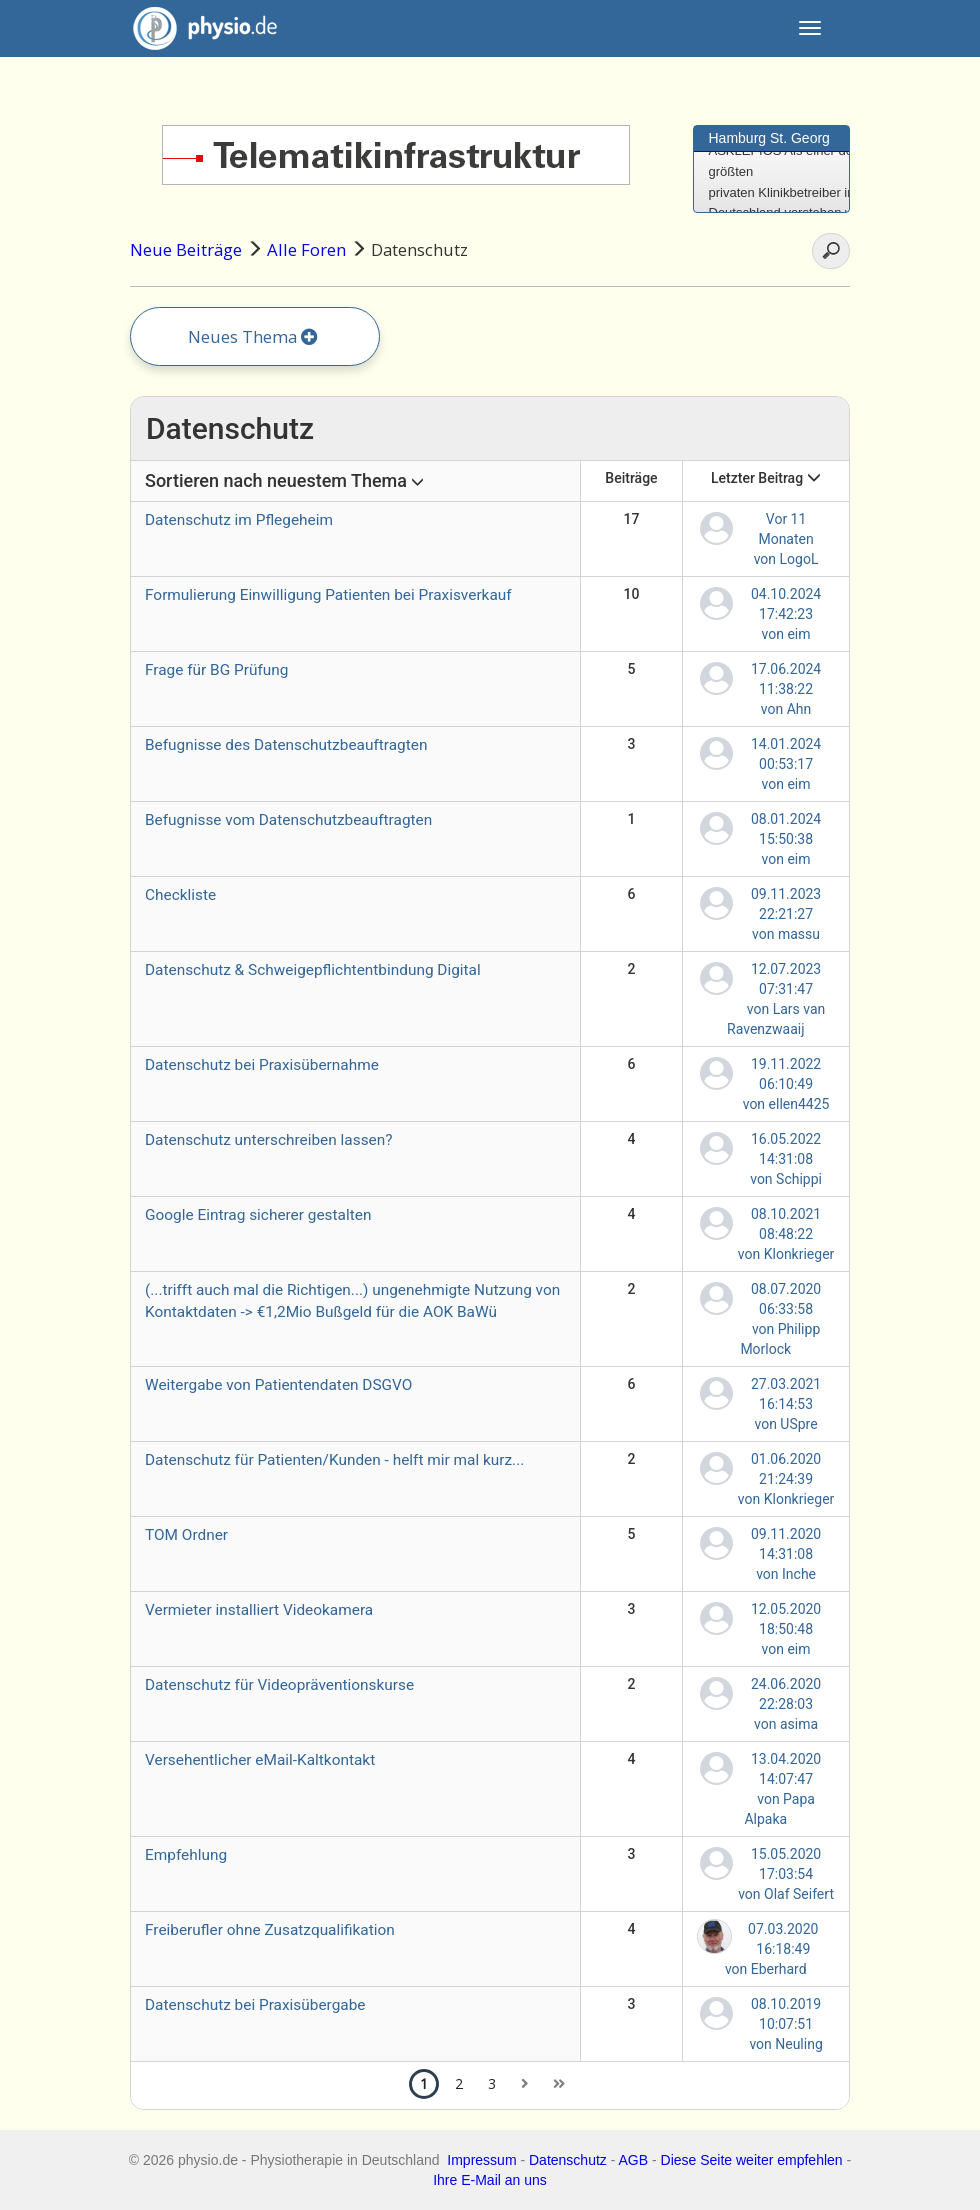  I want to click on Hamburg St. Georg, so click(769, 138).